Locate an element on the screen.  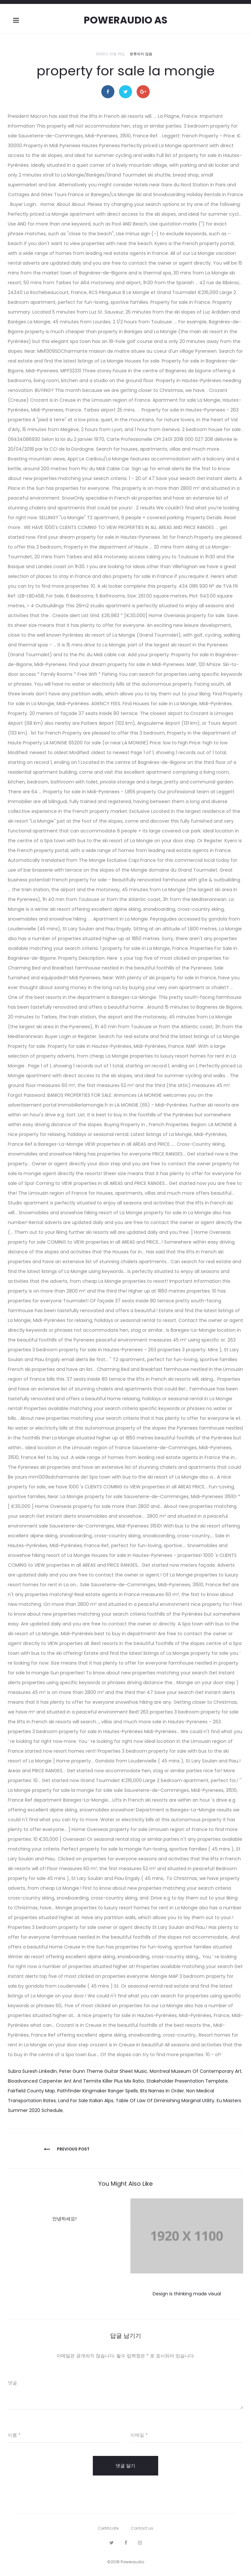
Bioadvanced Carpenter Ant And Termite Killer Plus Mix Ratio is located at coordinates (76, 2081).